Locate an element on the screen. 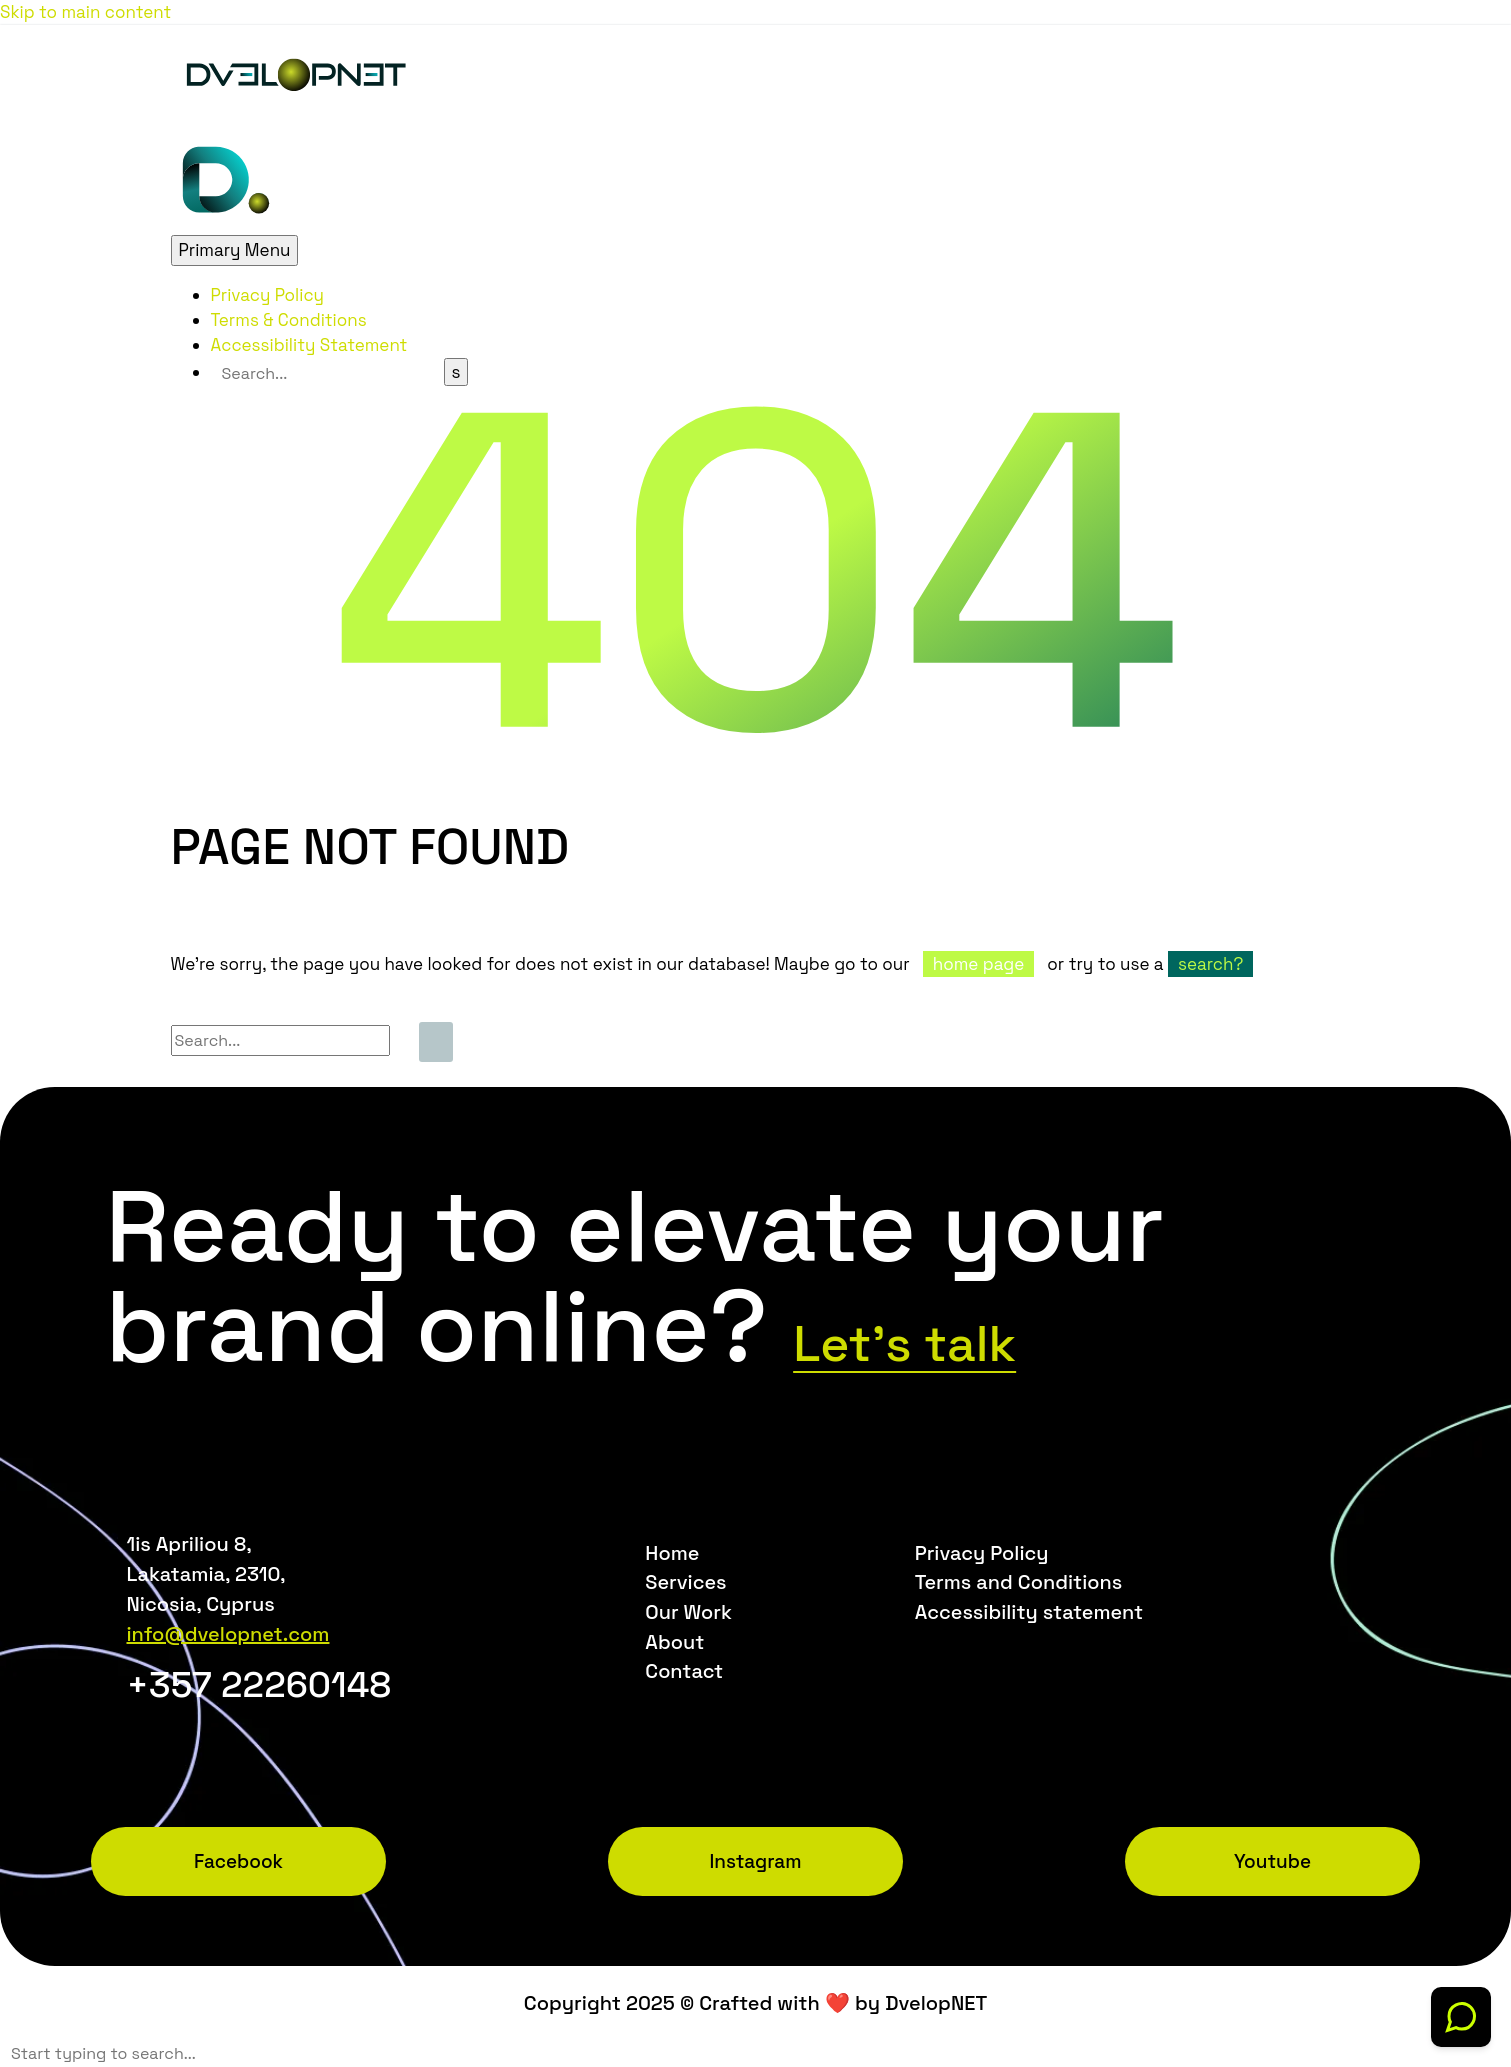 Image resolution: width=1511 pixels, height=2067 pixels. [Search] is located at coordinates (327, 373).